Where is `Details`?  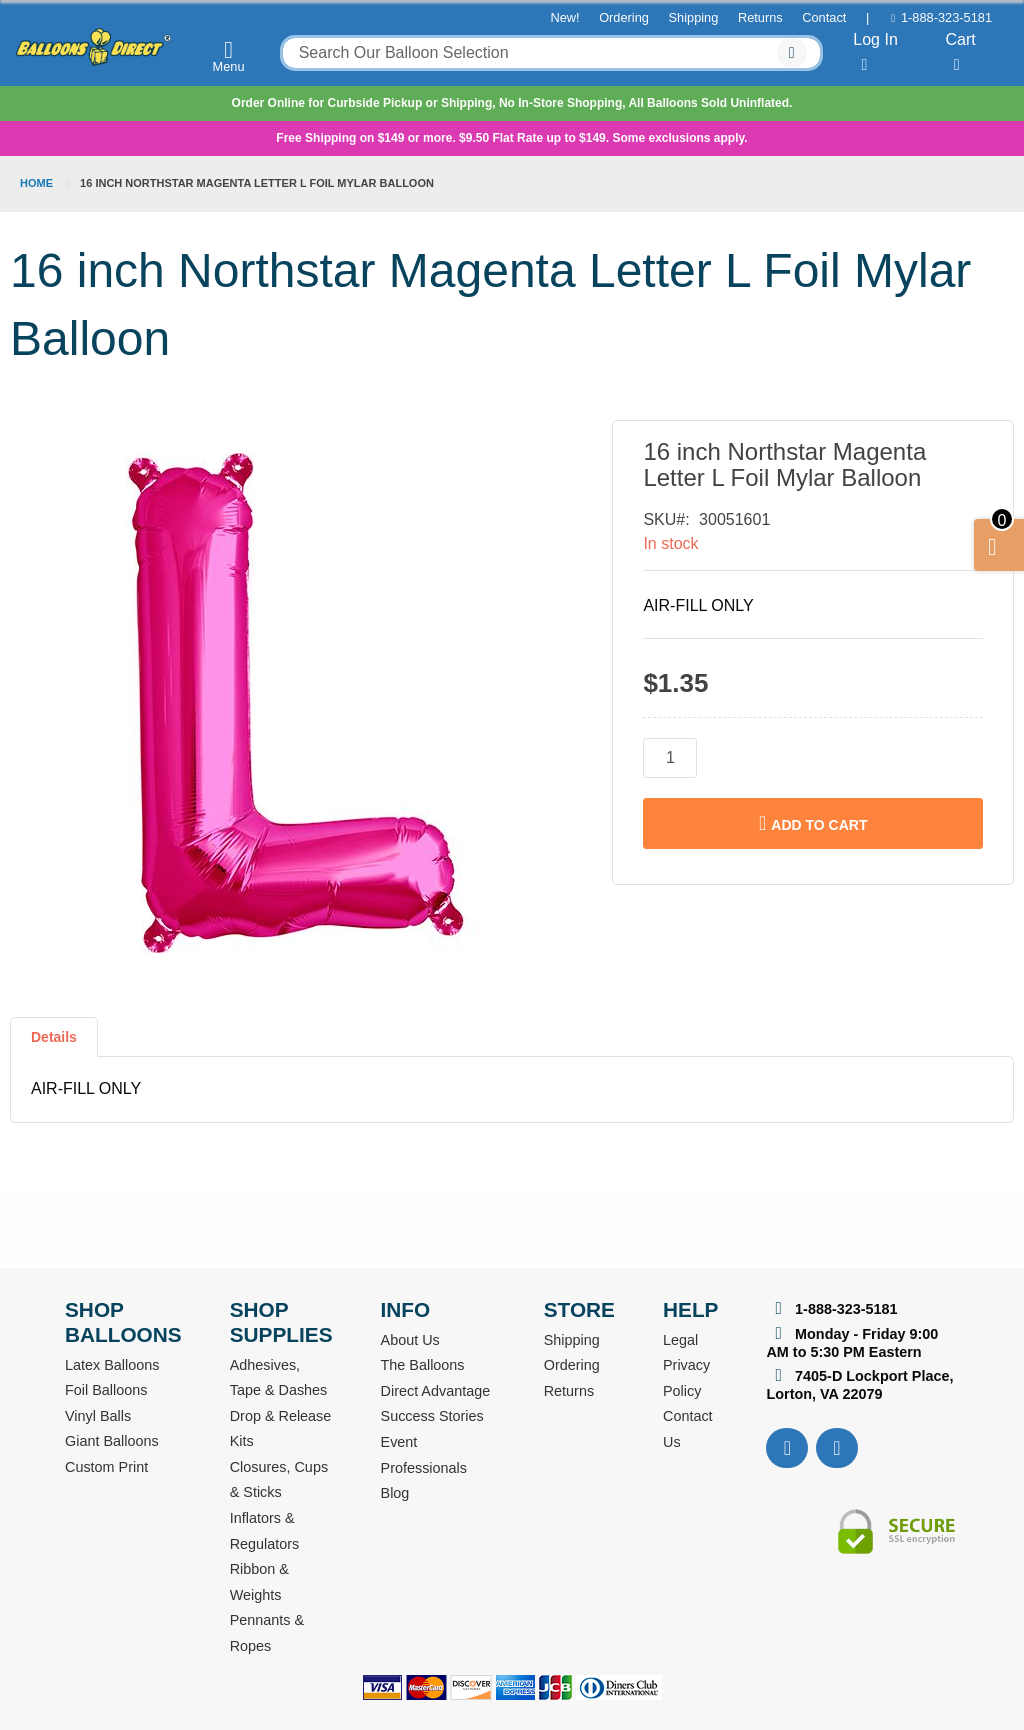 Details is located at coordinates (54, 1037).